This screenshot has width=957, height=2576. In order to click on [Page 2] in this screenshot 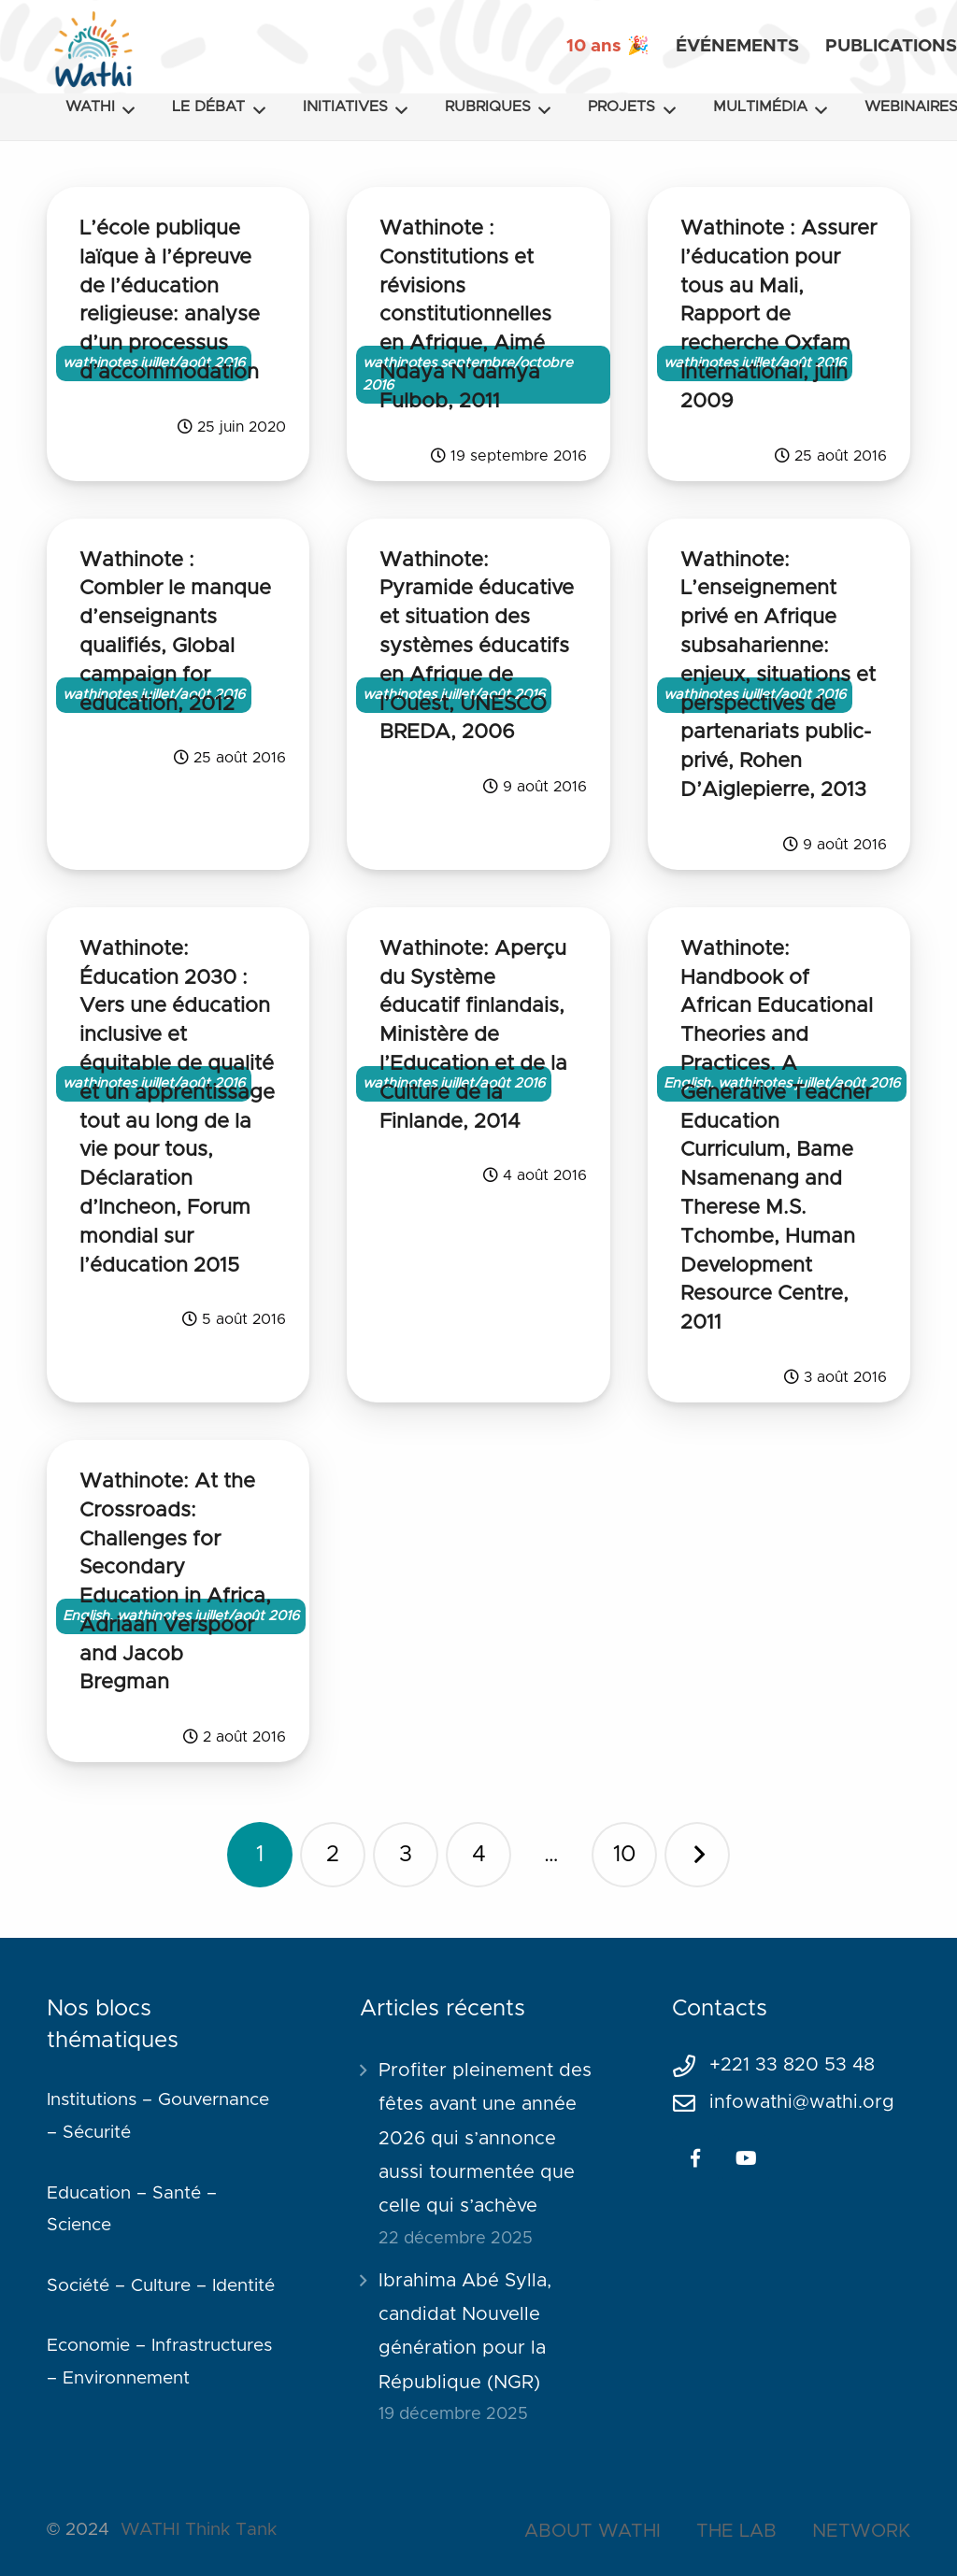, I will do `click(332, 1854)`.